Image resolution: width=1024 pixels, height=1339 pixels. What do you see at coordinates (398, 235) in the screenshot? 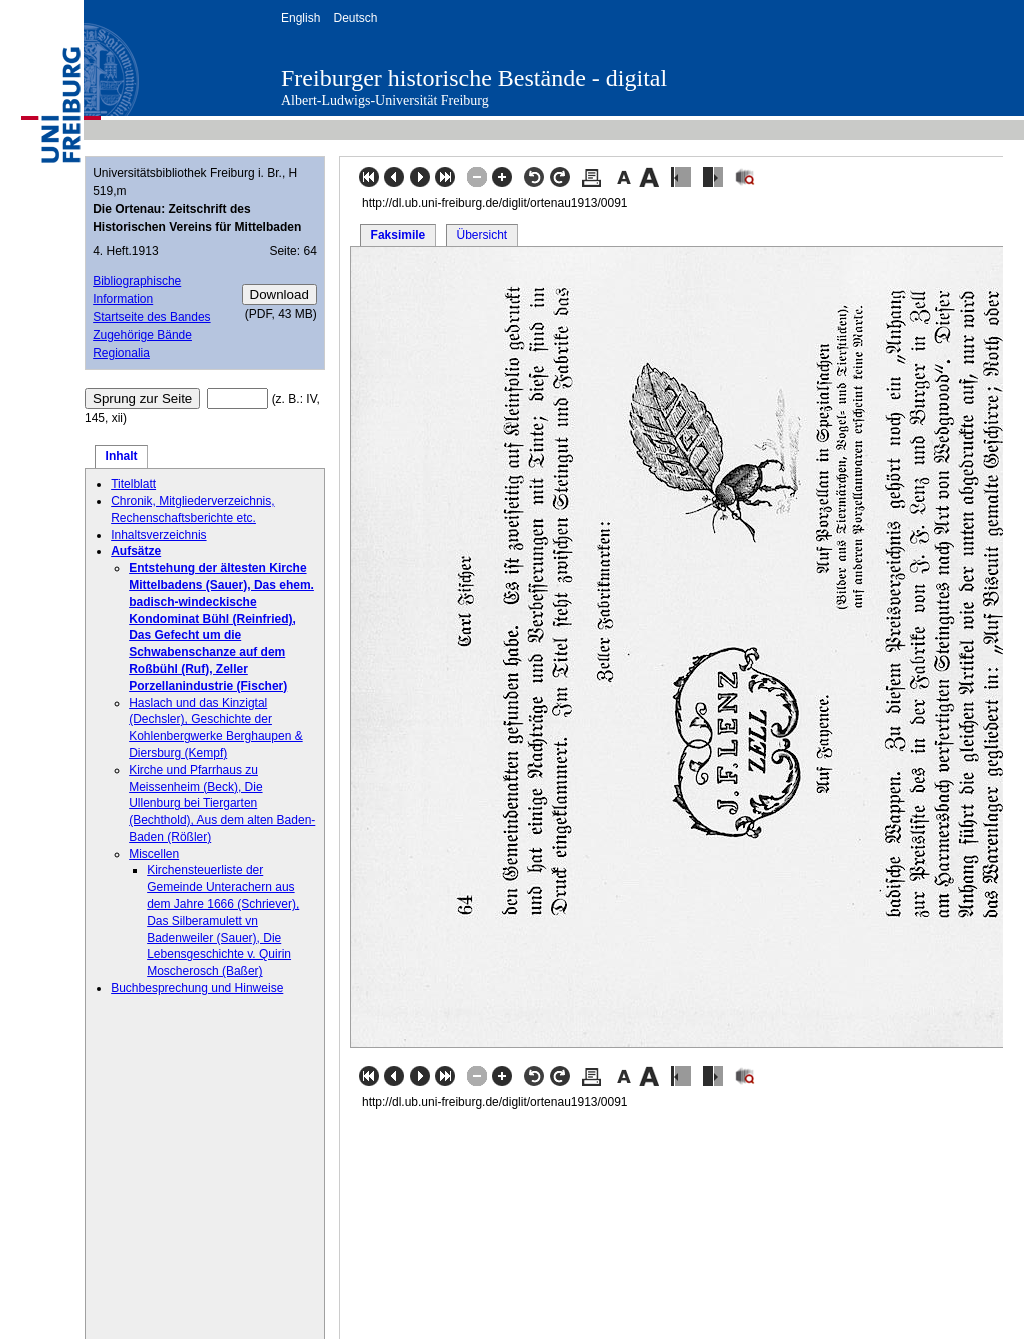
I see `Faksimile` at bounding box center [398, 235].